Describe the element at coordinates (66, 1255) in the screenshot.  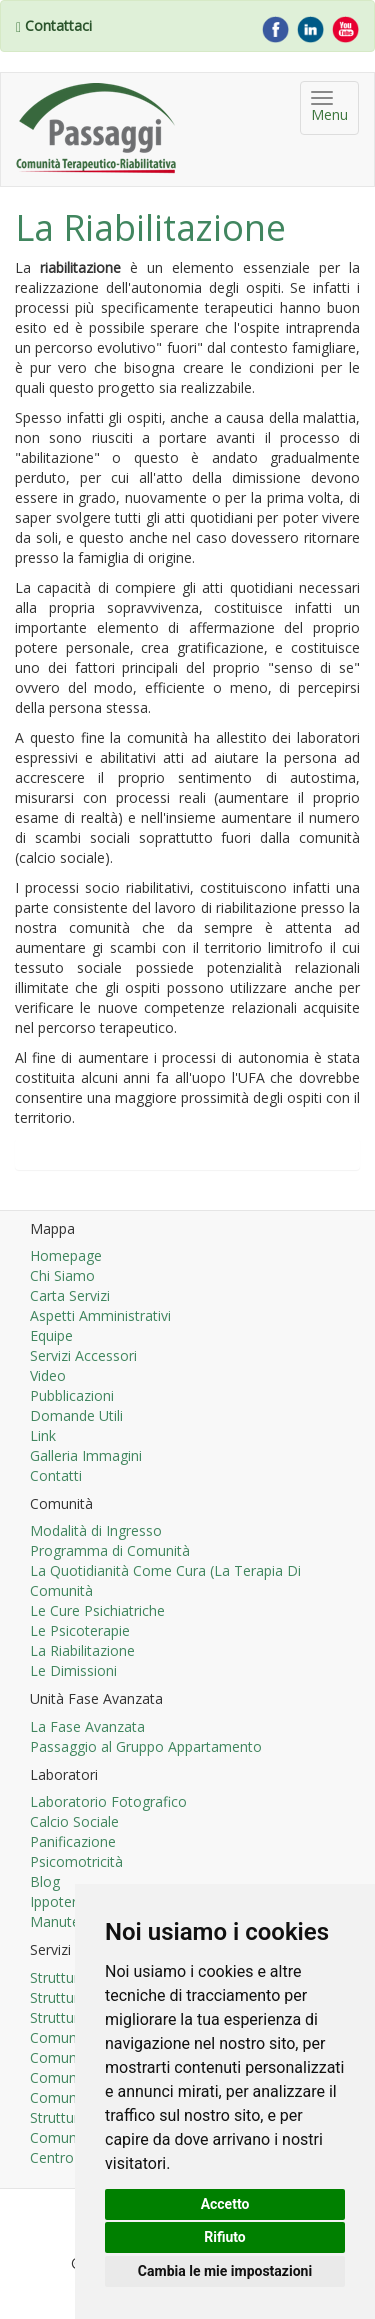
I see `Homepage` at that location.